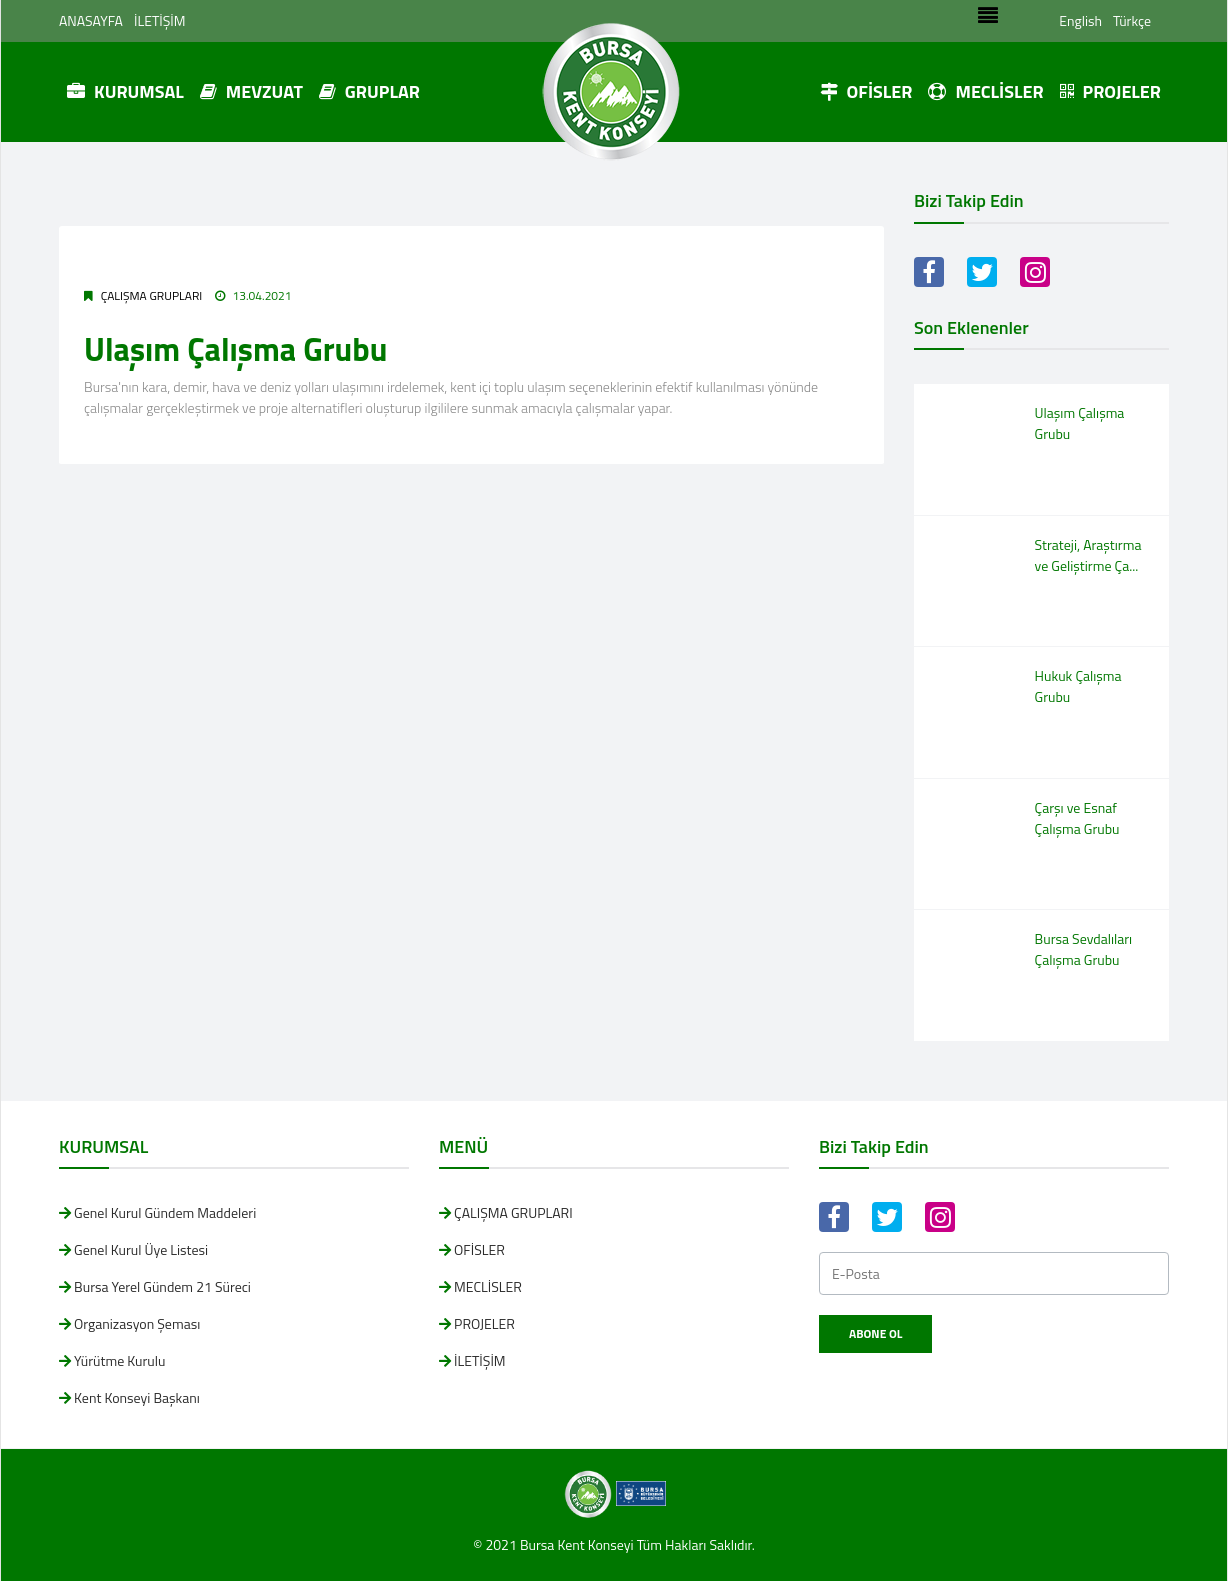  I want to click on Çarşı ve Esnaf Çalışma Grubu, so click(1077, 818).